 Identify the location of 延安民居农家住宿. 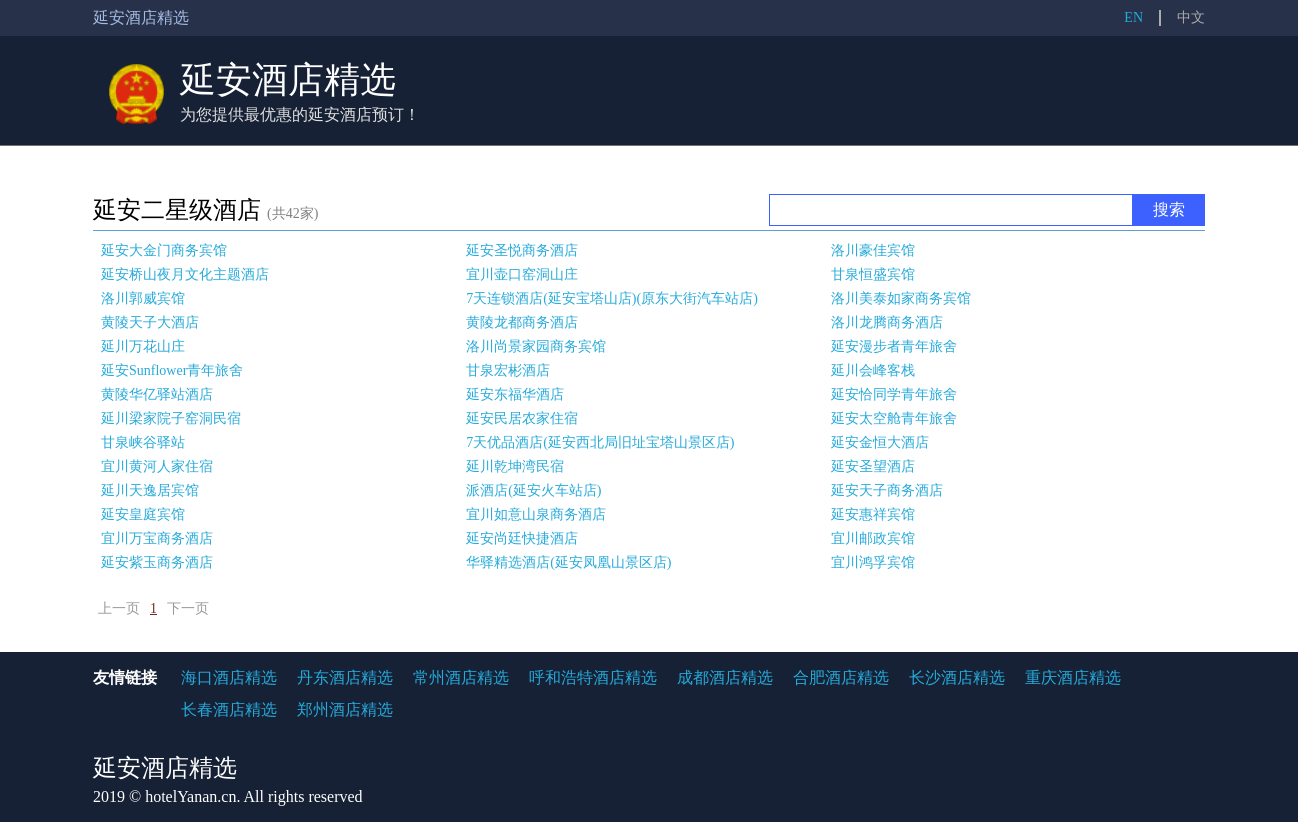
(522, 418).